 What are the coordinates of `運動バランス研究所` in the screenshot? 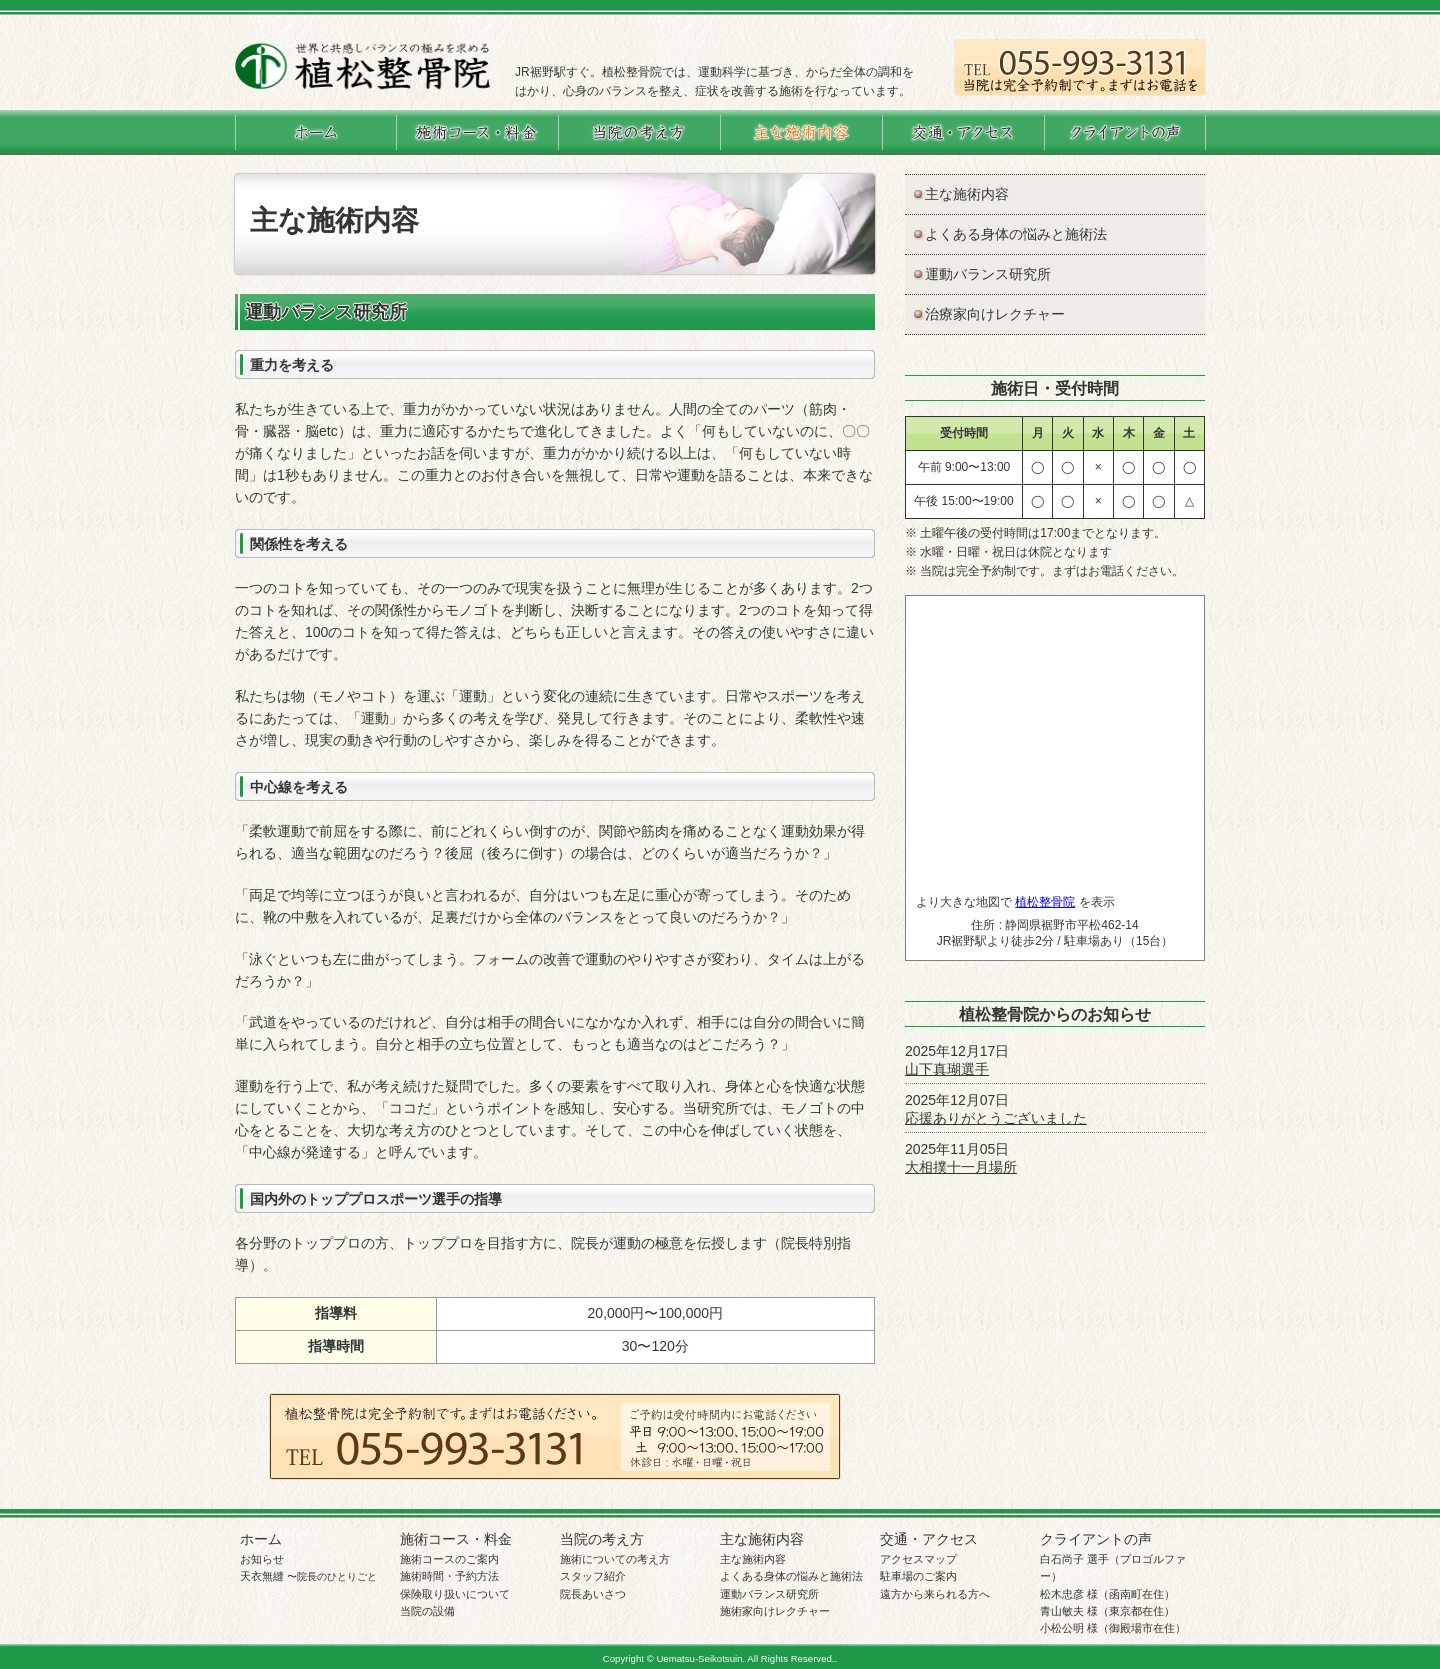 It's located at (988, 274).